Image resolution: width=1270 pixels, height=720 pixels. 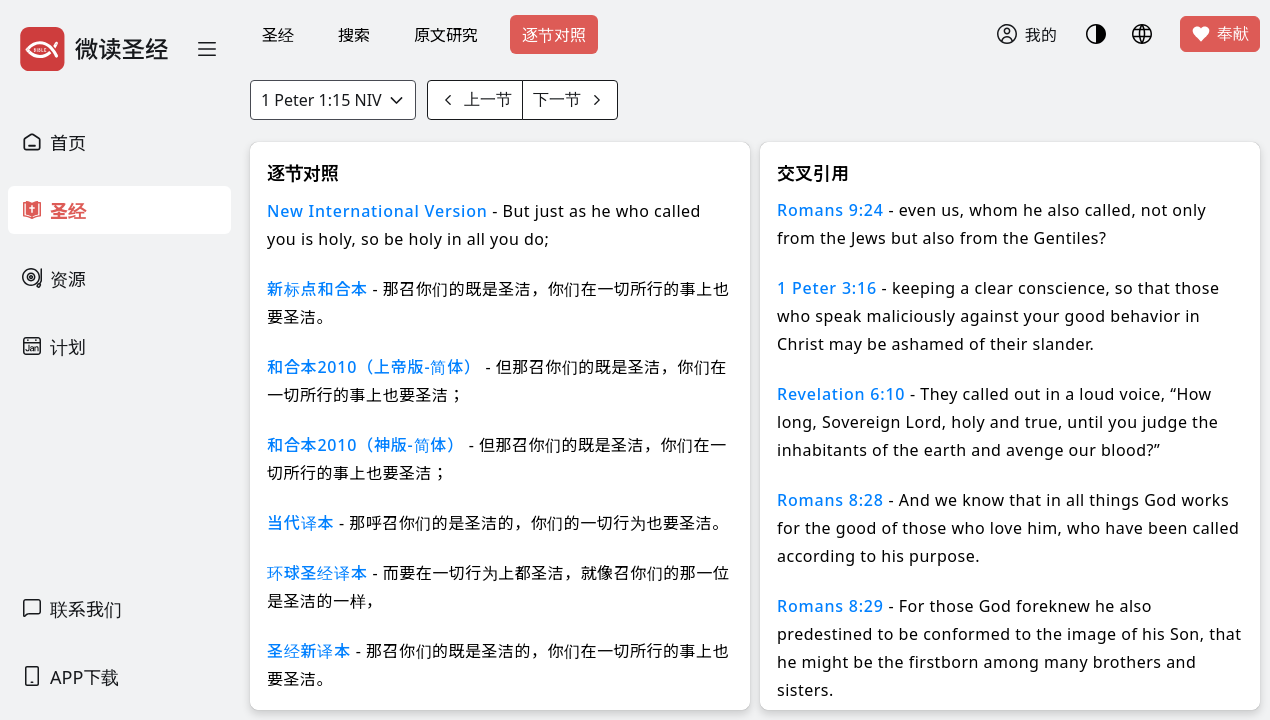 I want to click on 圣经, so click(x=278, y=35).